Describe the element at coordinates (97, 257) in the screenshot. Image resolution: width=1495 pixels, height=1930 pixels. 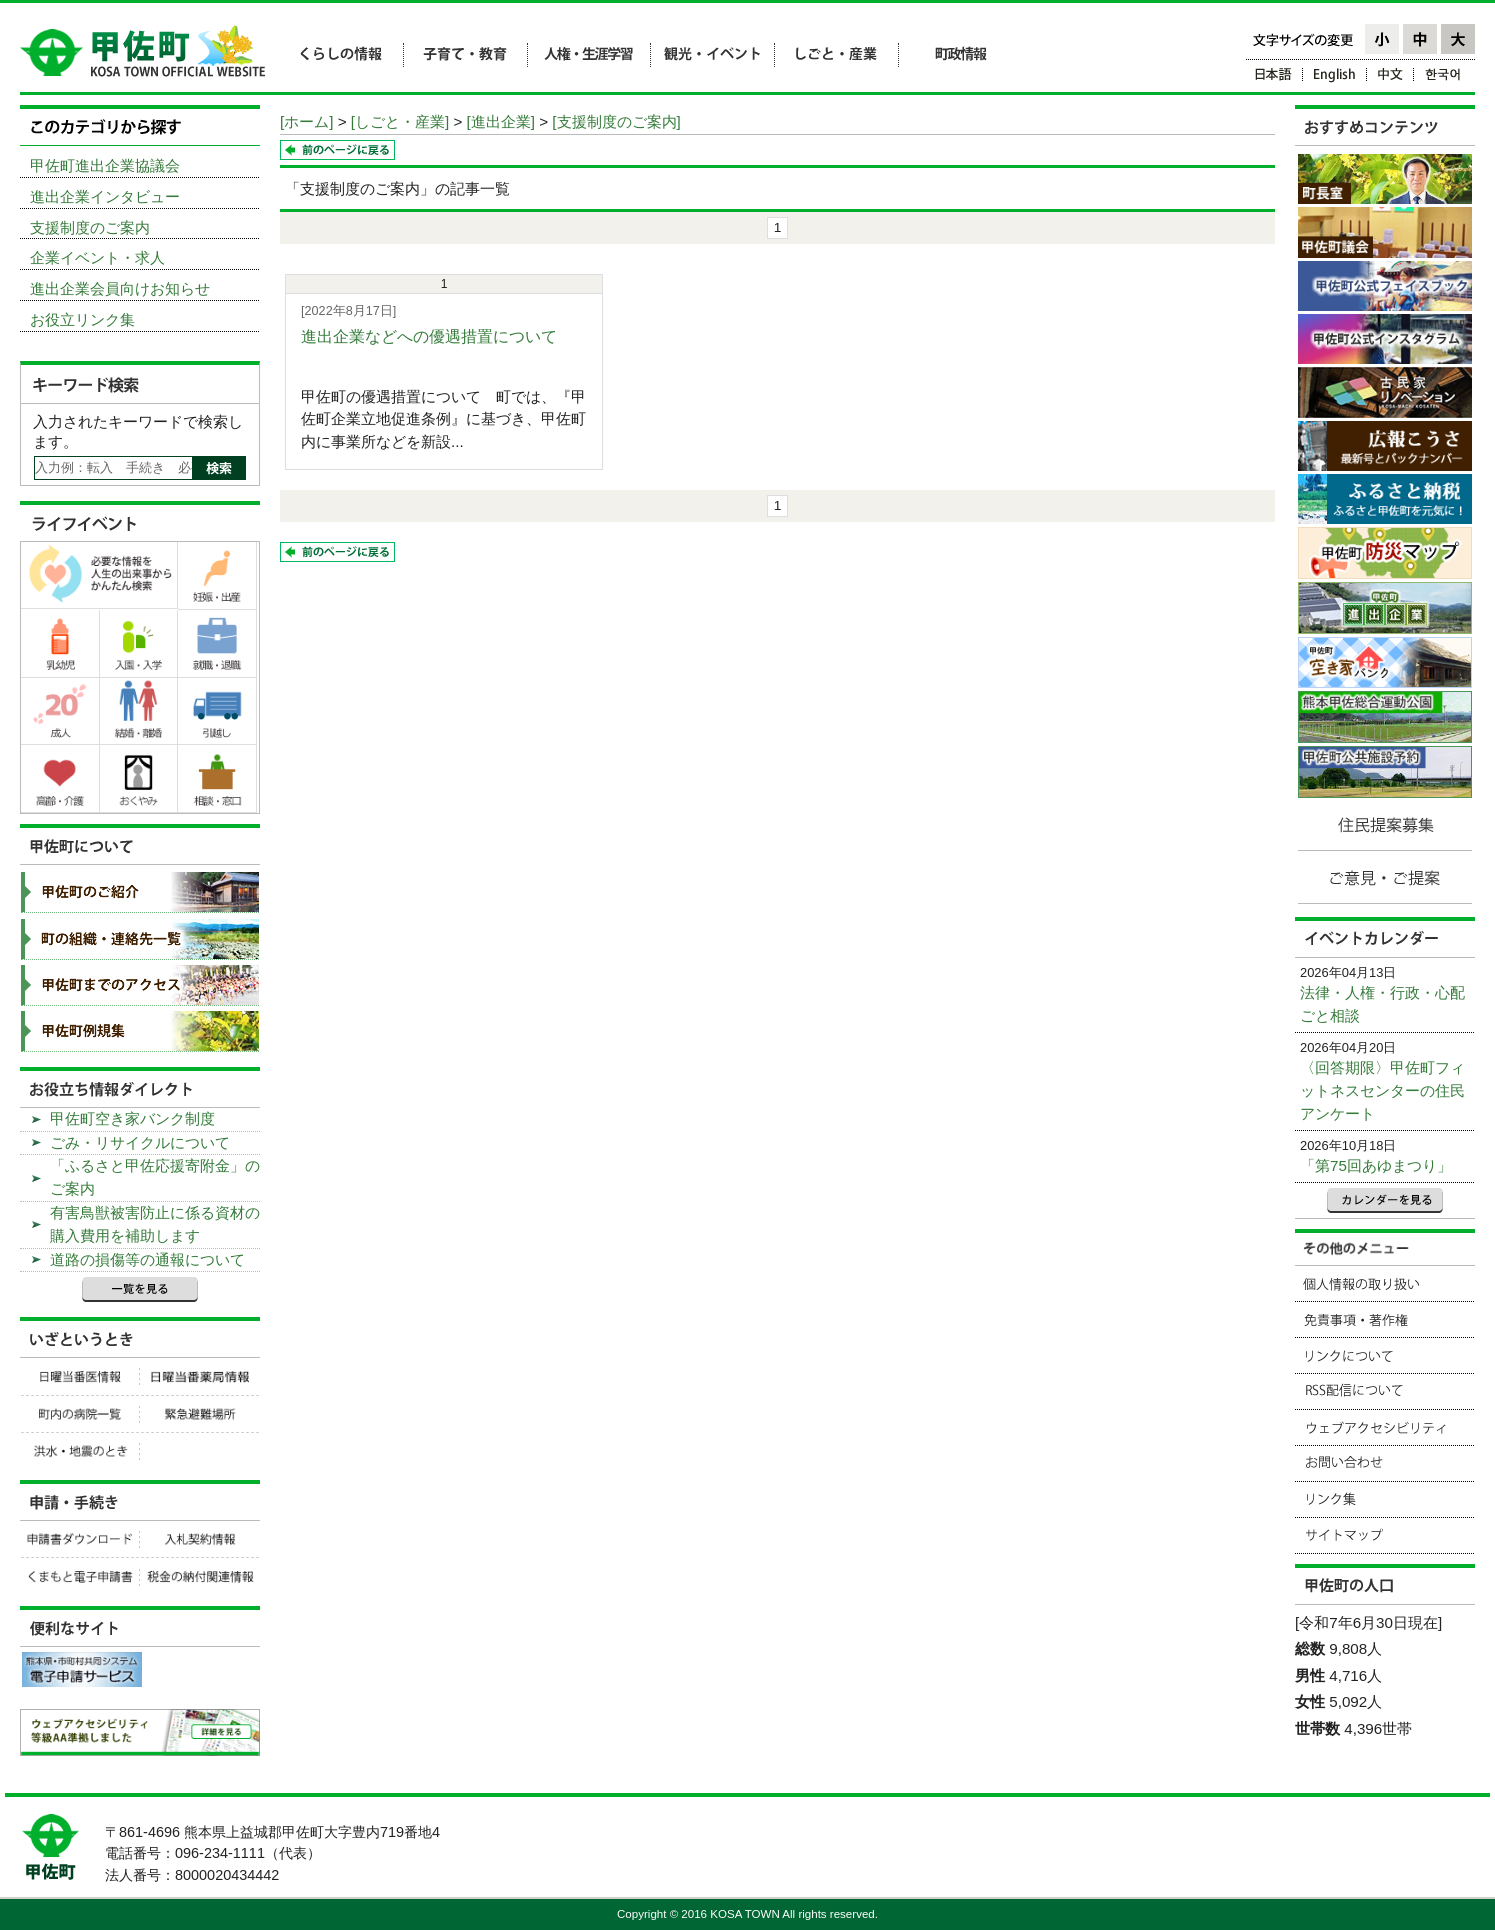
I see `企業イベント・求人` at that location.